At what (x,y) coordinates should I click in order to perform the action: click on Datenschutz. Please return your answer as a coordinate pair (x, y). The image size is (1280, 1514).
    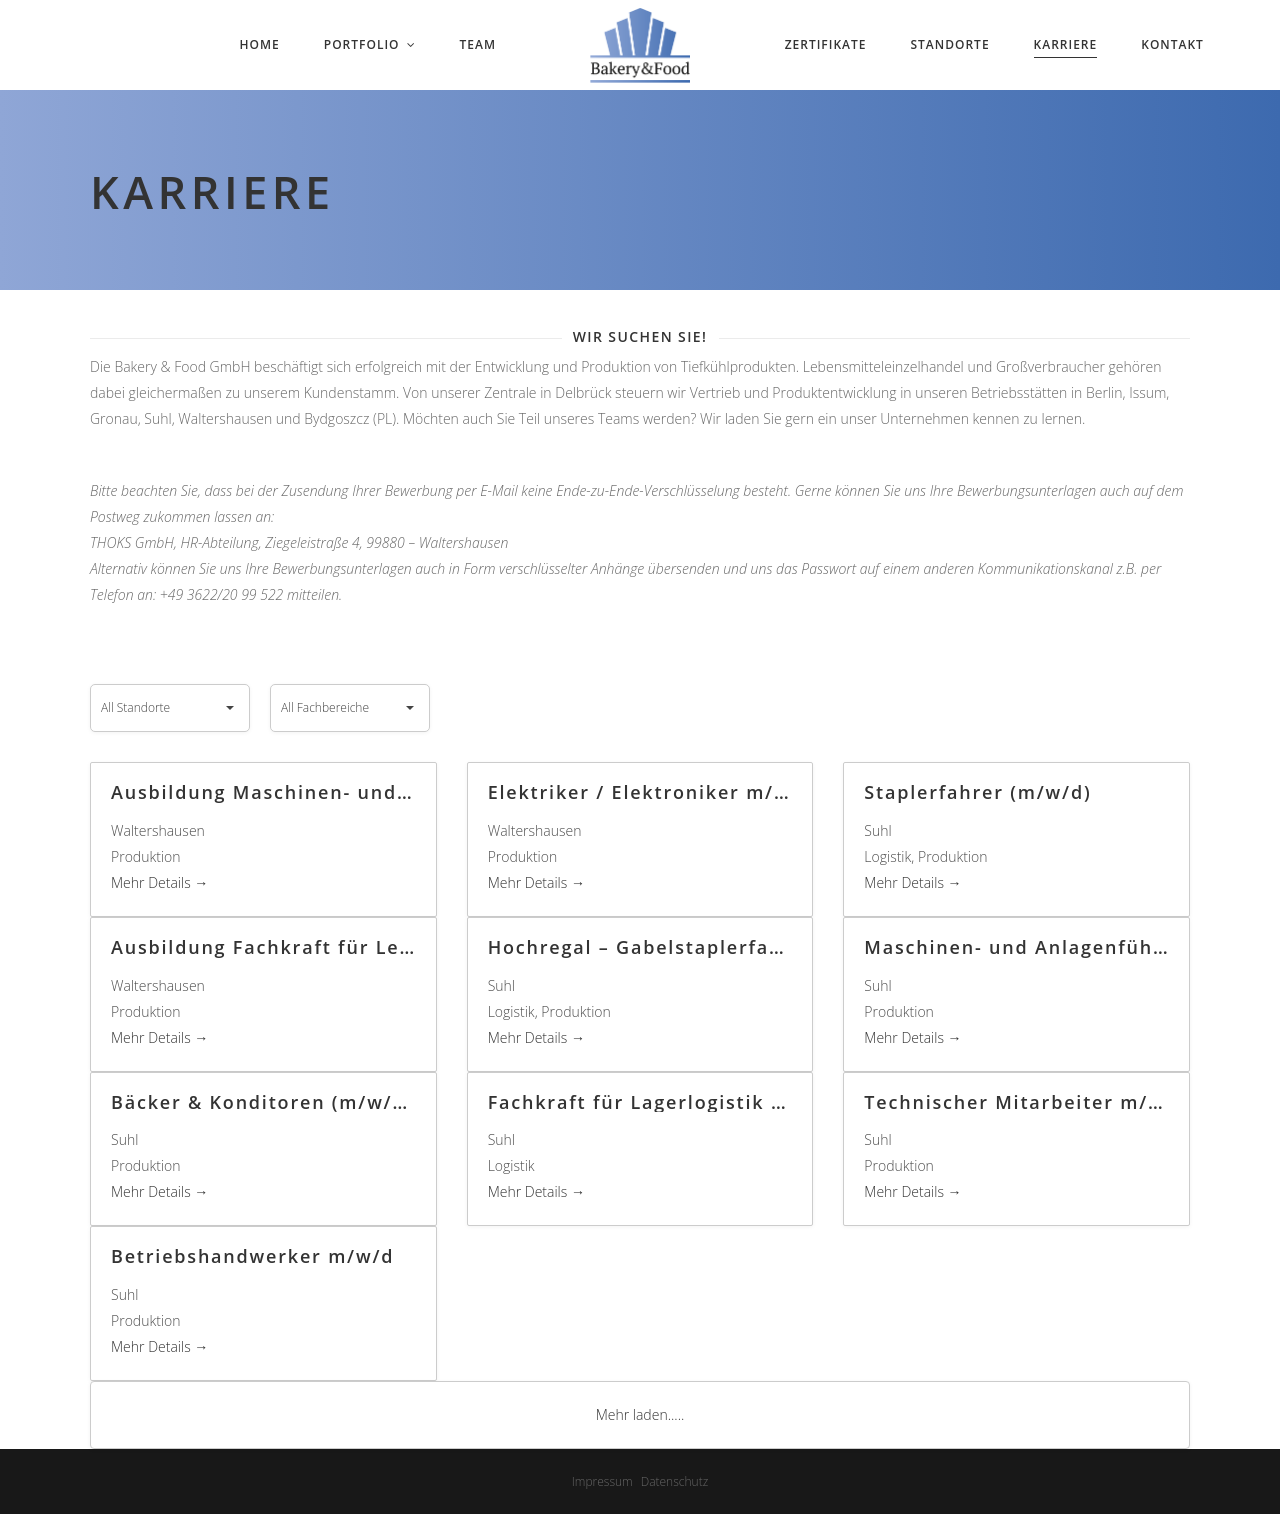
    Looking at the image, I should click on (675, 1481).